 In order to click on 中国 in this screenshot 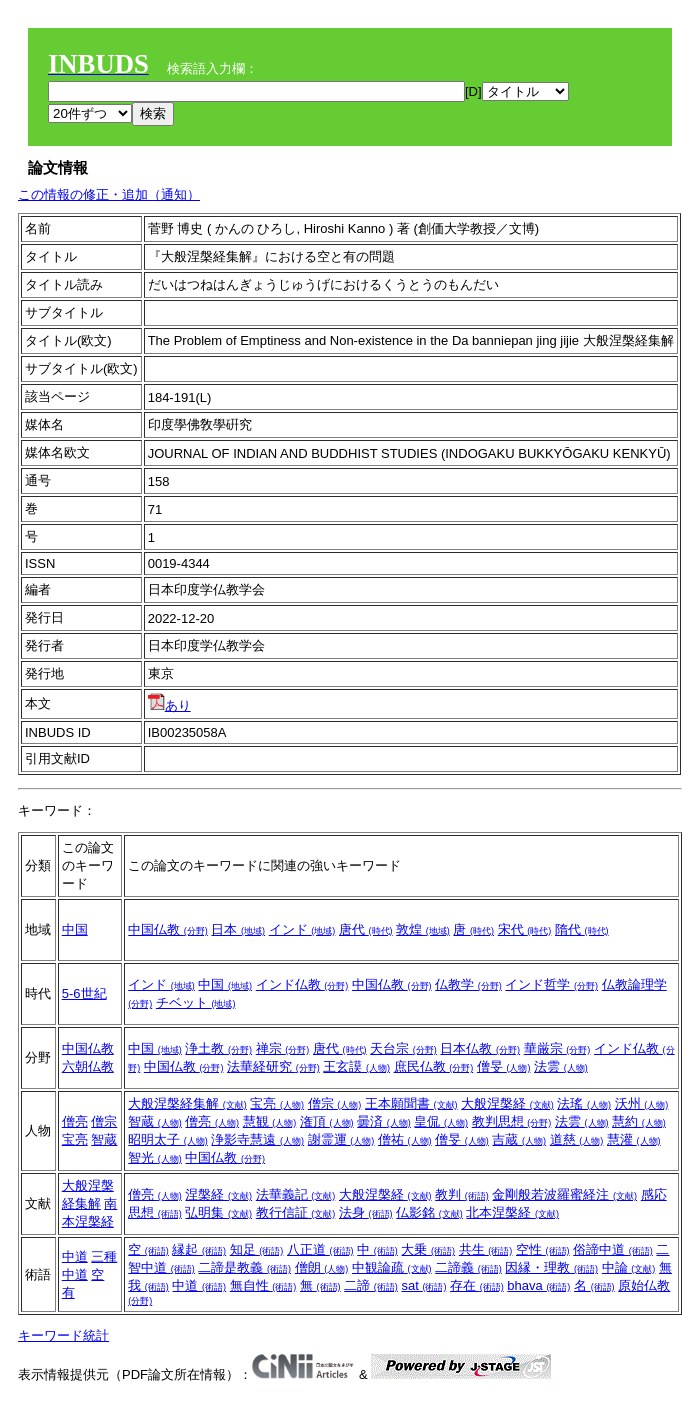, I will do `click(75, 929)`.